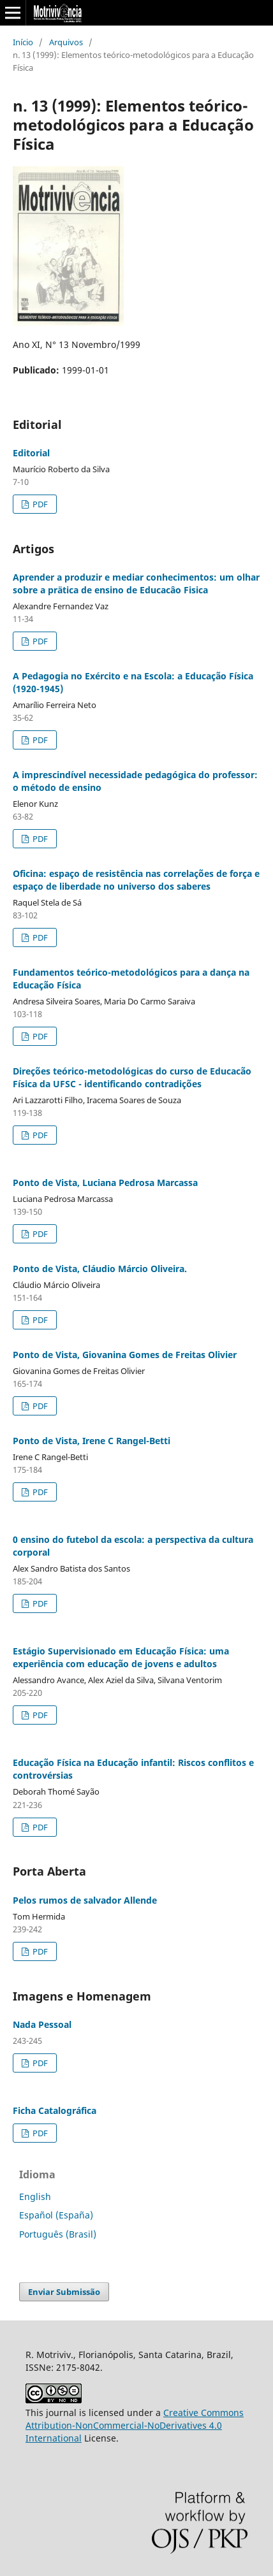 The height and width of the screenshot is (2576, 273). What do you see at coordinates (135, 2425) in the screenshot?
I see `Creative Commons Attribution-NonCommercial-NoDerivatives 4.0 International` at bounding box center [135, 2425].